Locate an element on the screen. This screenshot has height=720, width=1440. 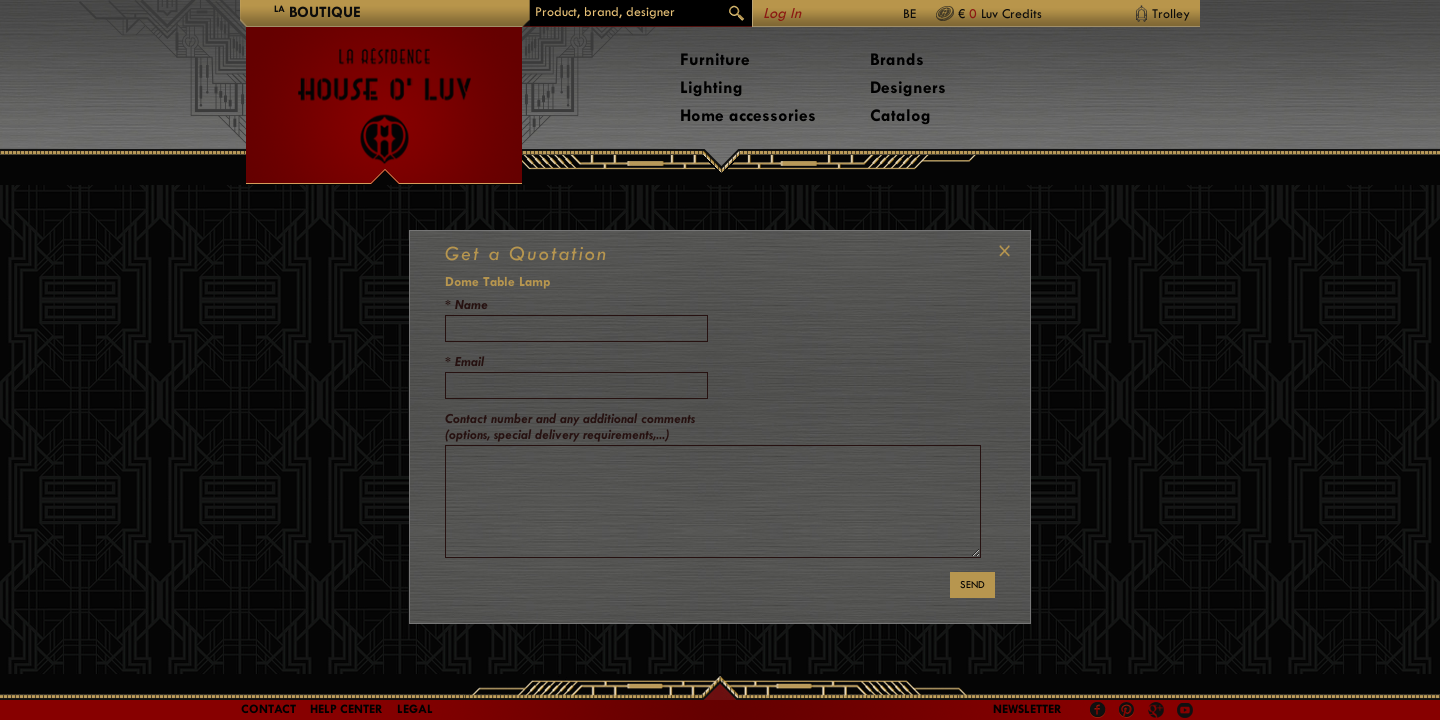
Lighting is located at coordinates (711, 87).